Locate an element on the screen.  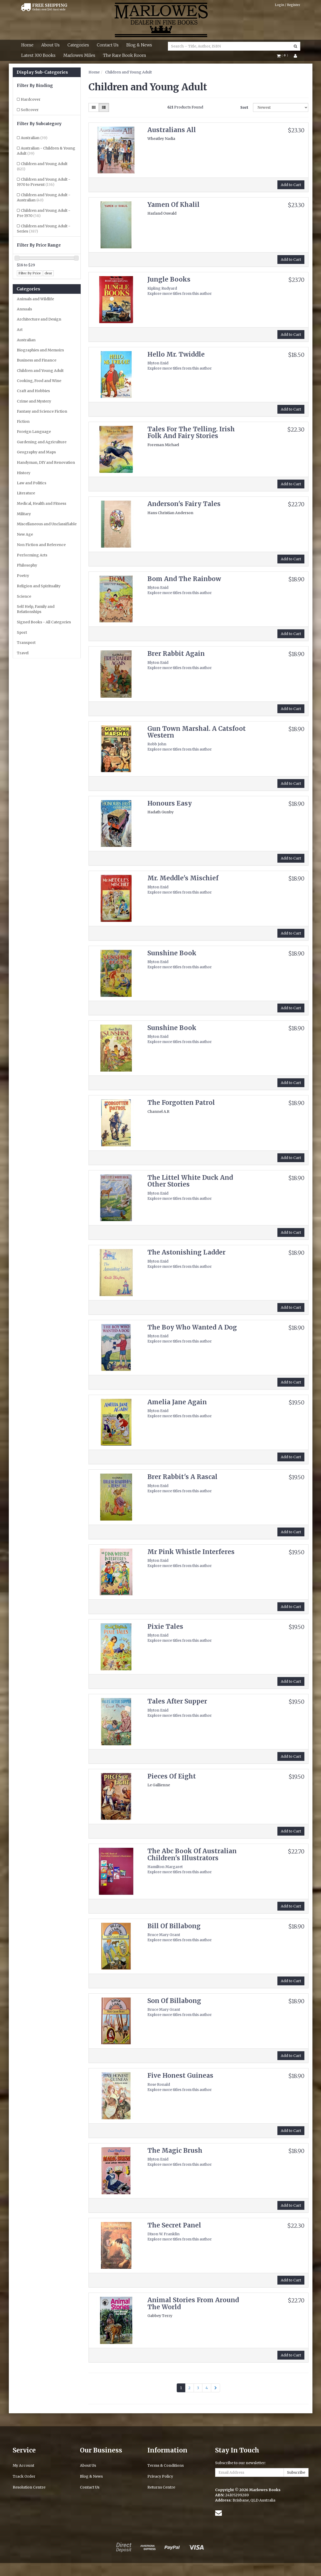
Brer Rabbit's A Rascal is located at coordinates (182, 1477).